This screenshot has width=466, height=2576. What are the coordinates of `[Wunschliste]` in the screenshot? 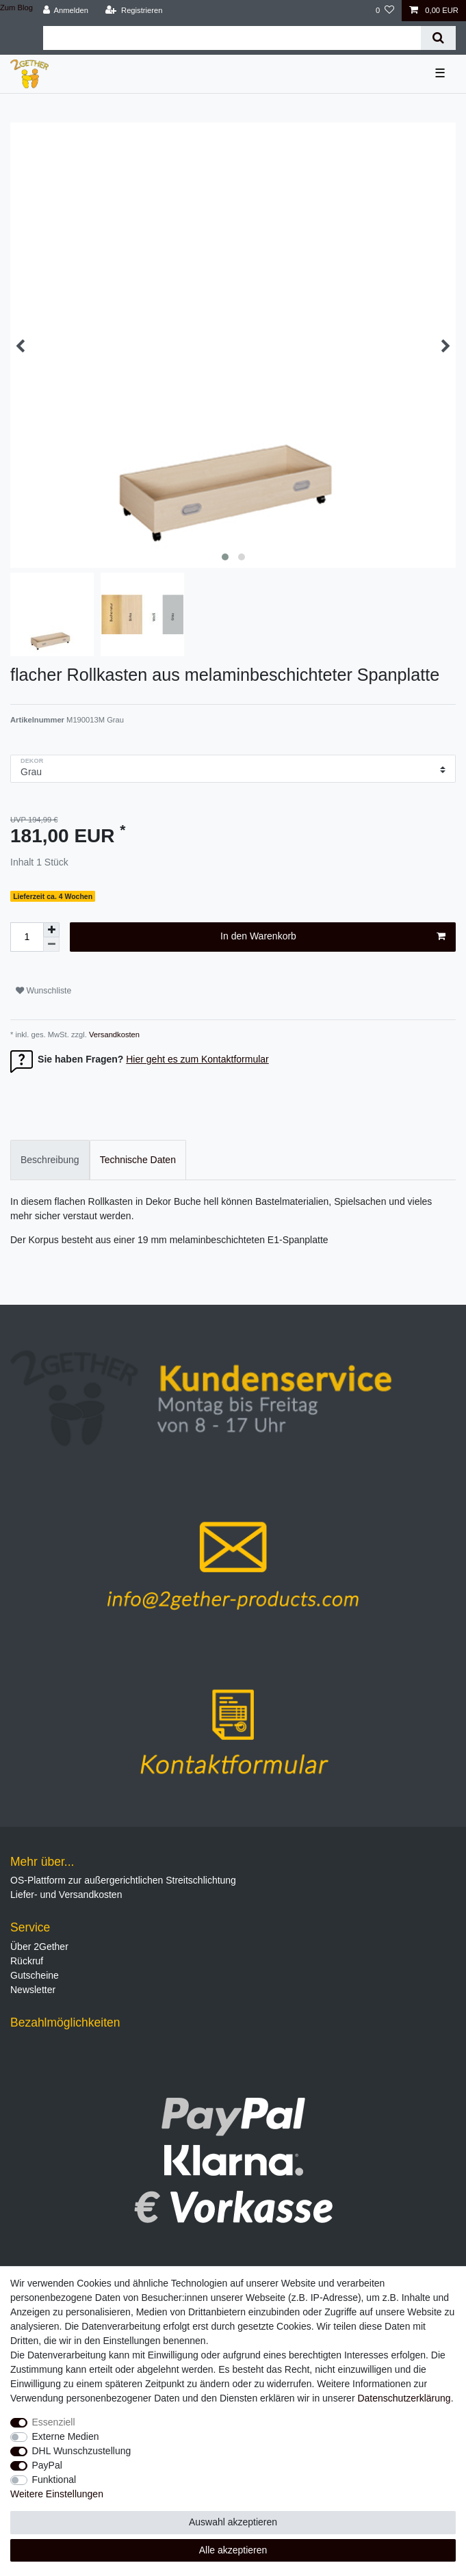 It's located at (385, 10).